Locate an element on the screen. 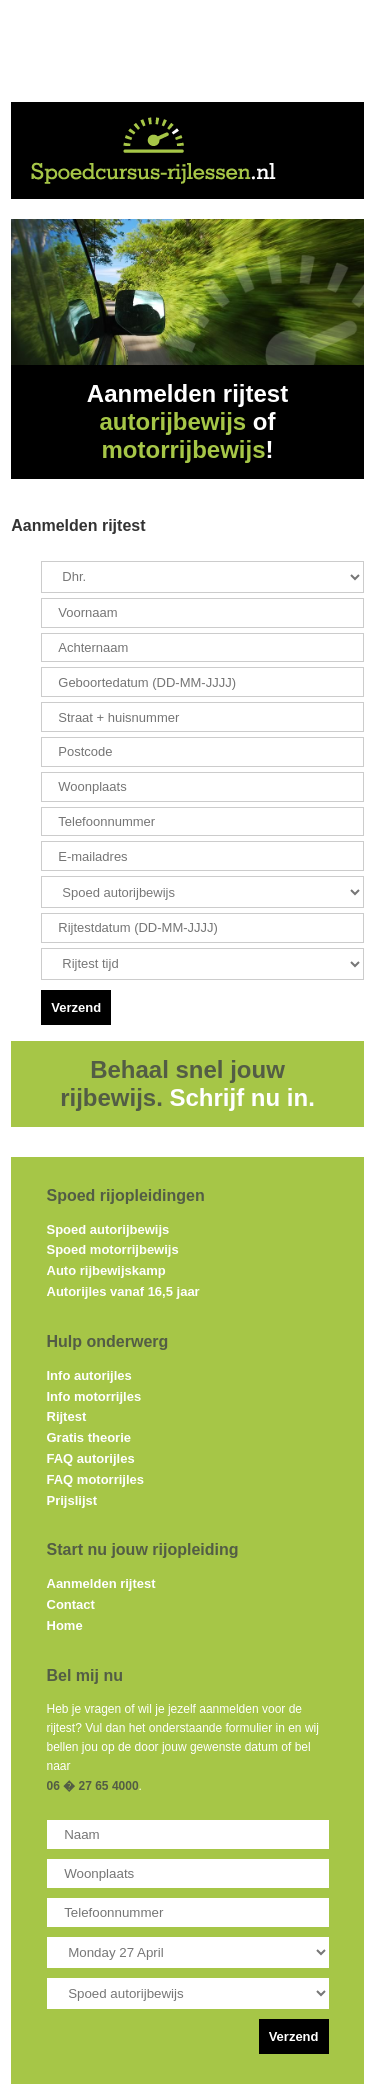 The height and width of the screenshot is (2084, 375). Prijslijst is located at coordinates (72, 1500).